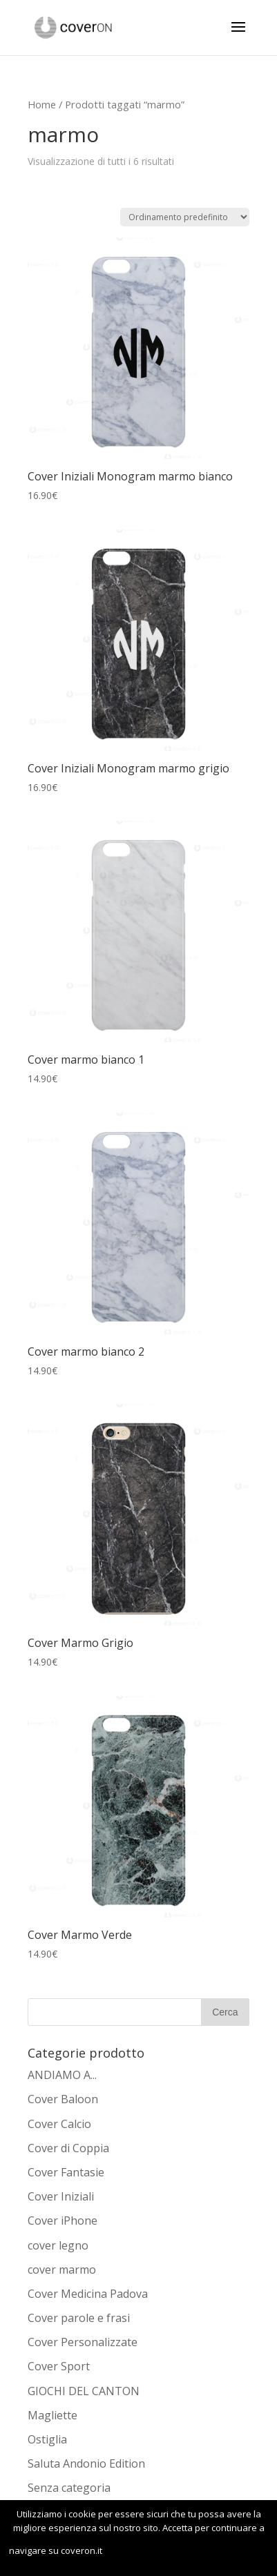  Describe the element at coordinates (62, 2220) in the screenshot. I see `Cover iPhone` at that location.